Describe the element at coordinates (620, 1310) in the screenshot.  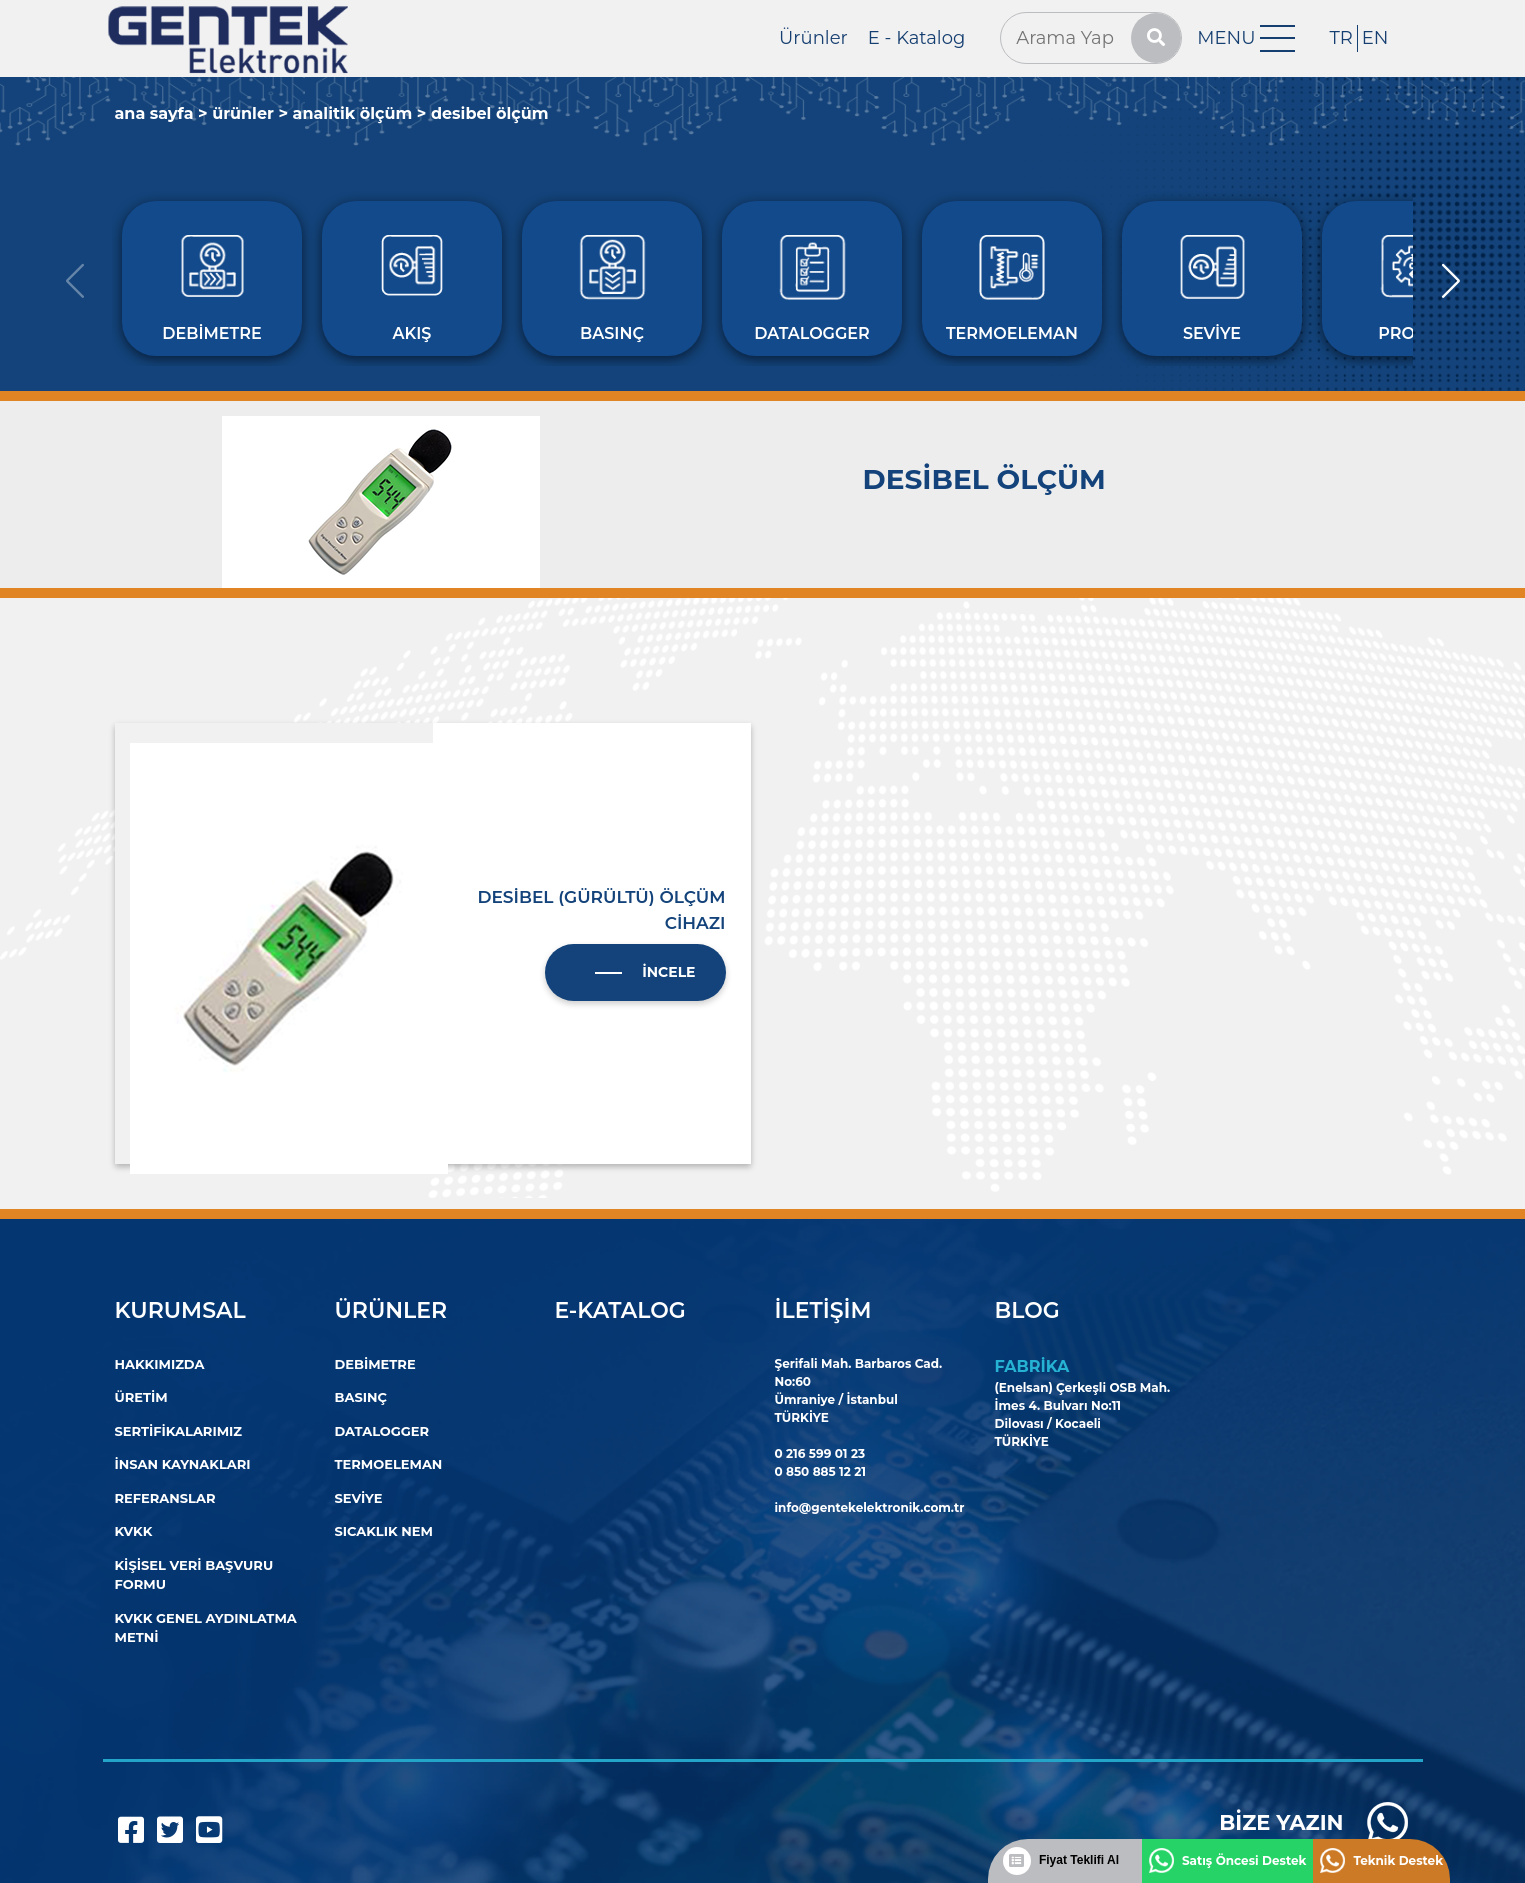
I see `E-Katalog` at that location.